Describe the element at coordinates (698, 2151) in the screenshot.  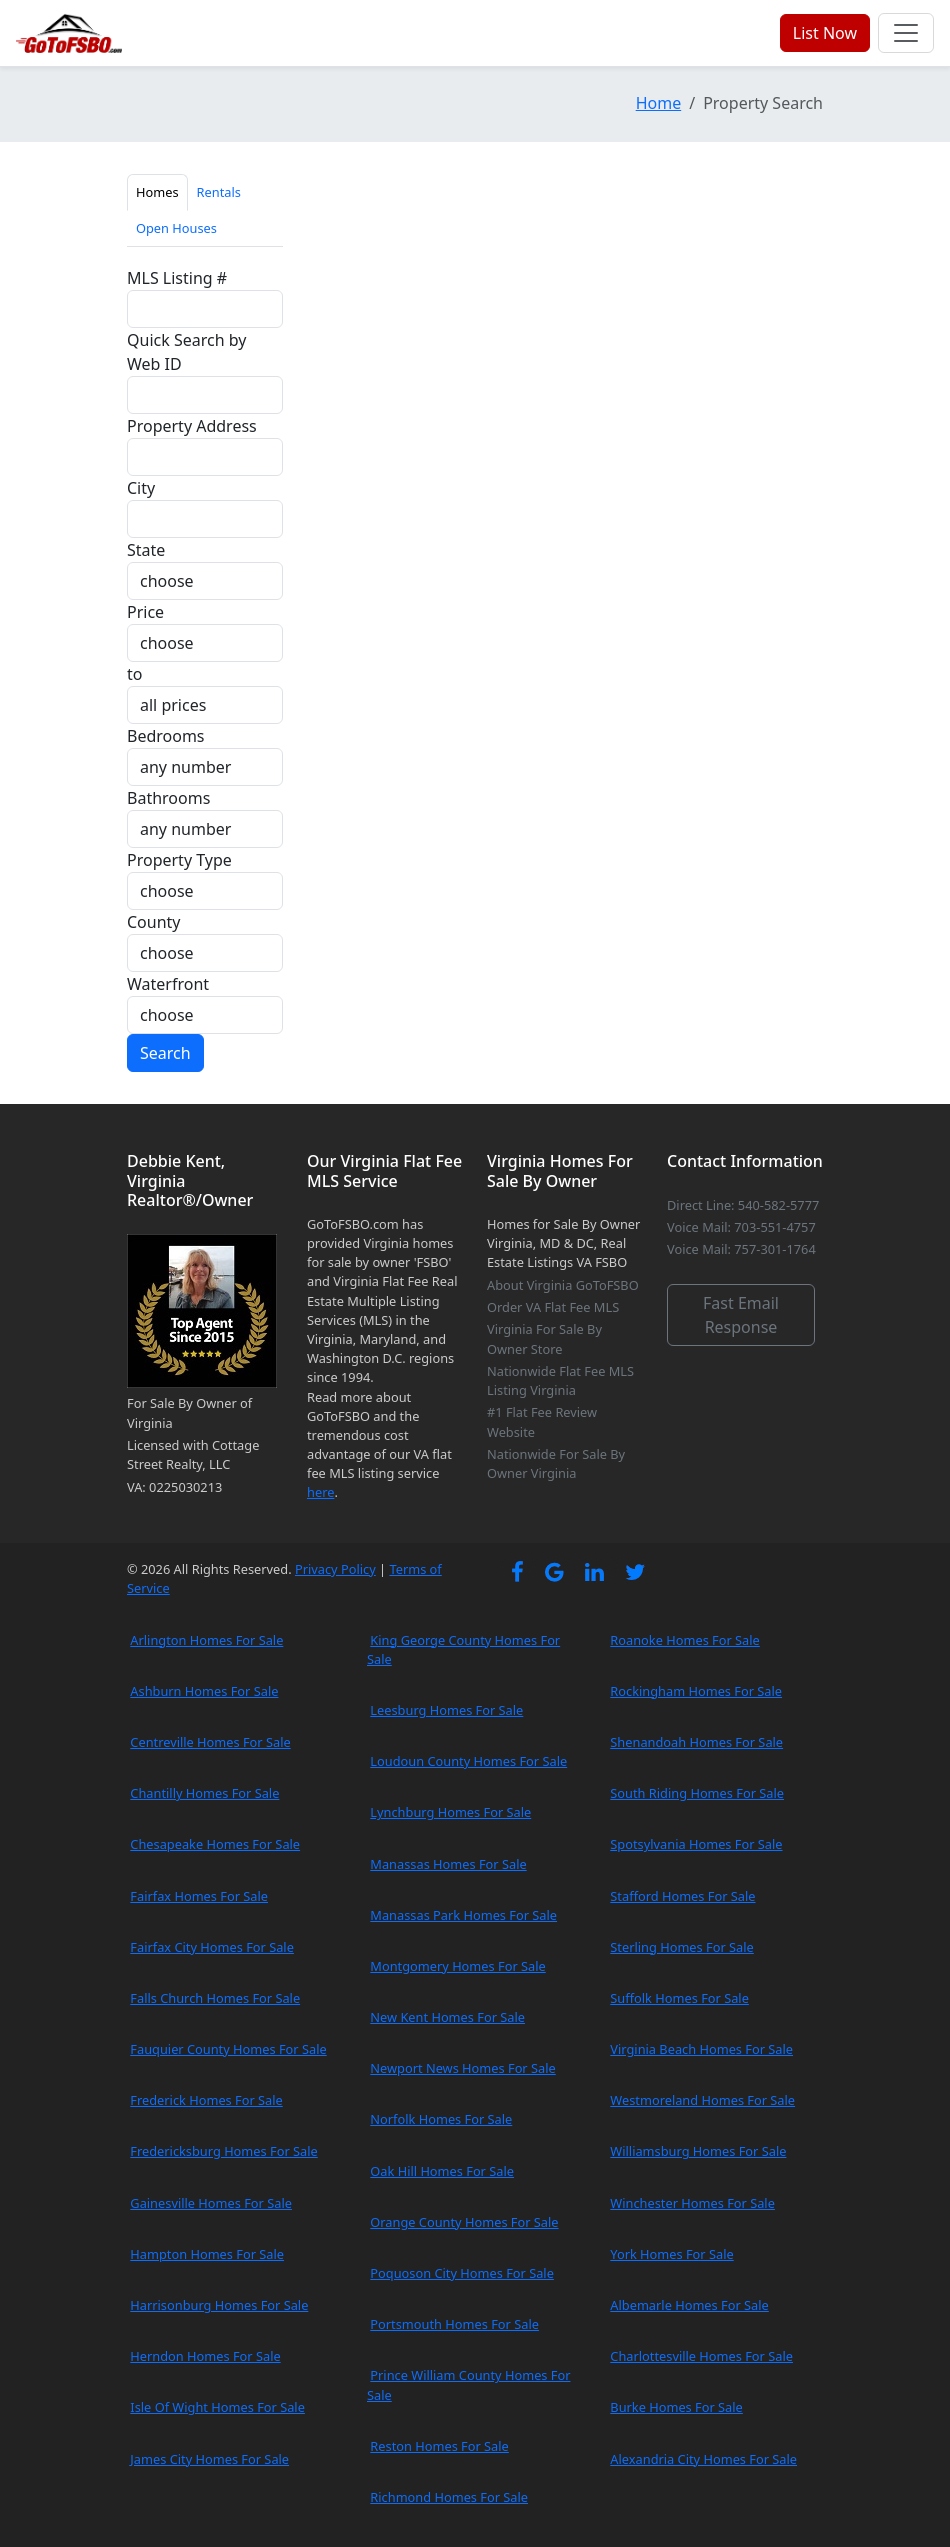
I see `Williamsburg Homes For Sale` at that location.